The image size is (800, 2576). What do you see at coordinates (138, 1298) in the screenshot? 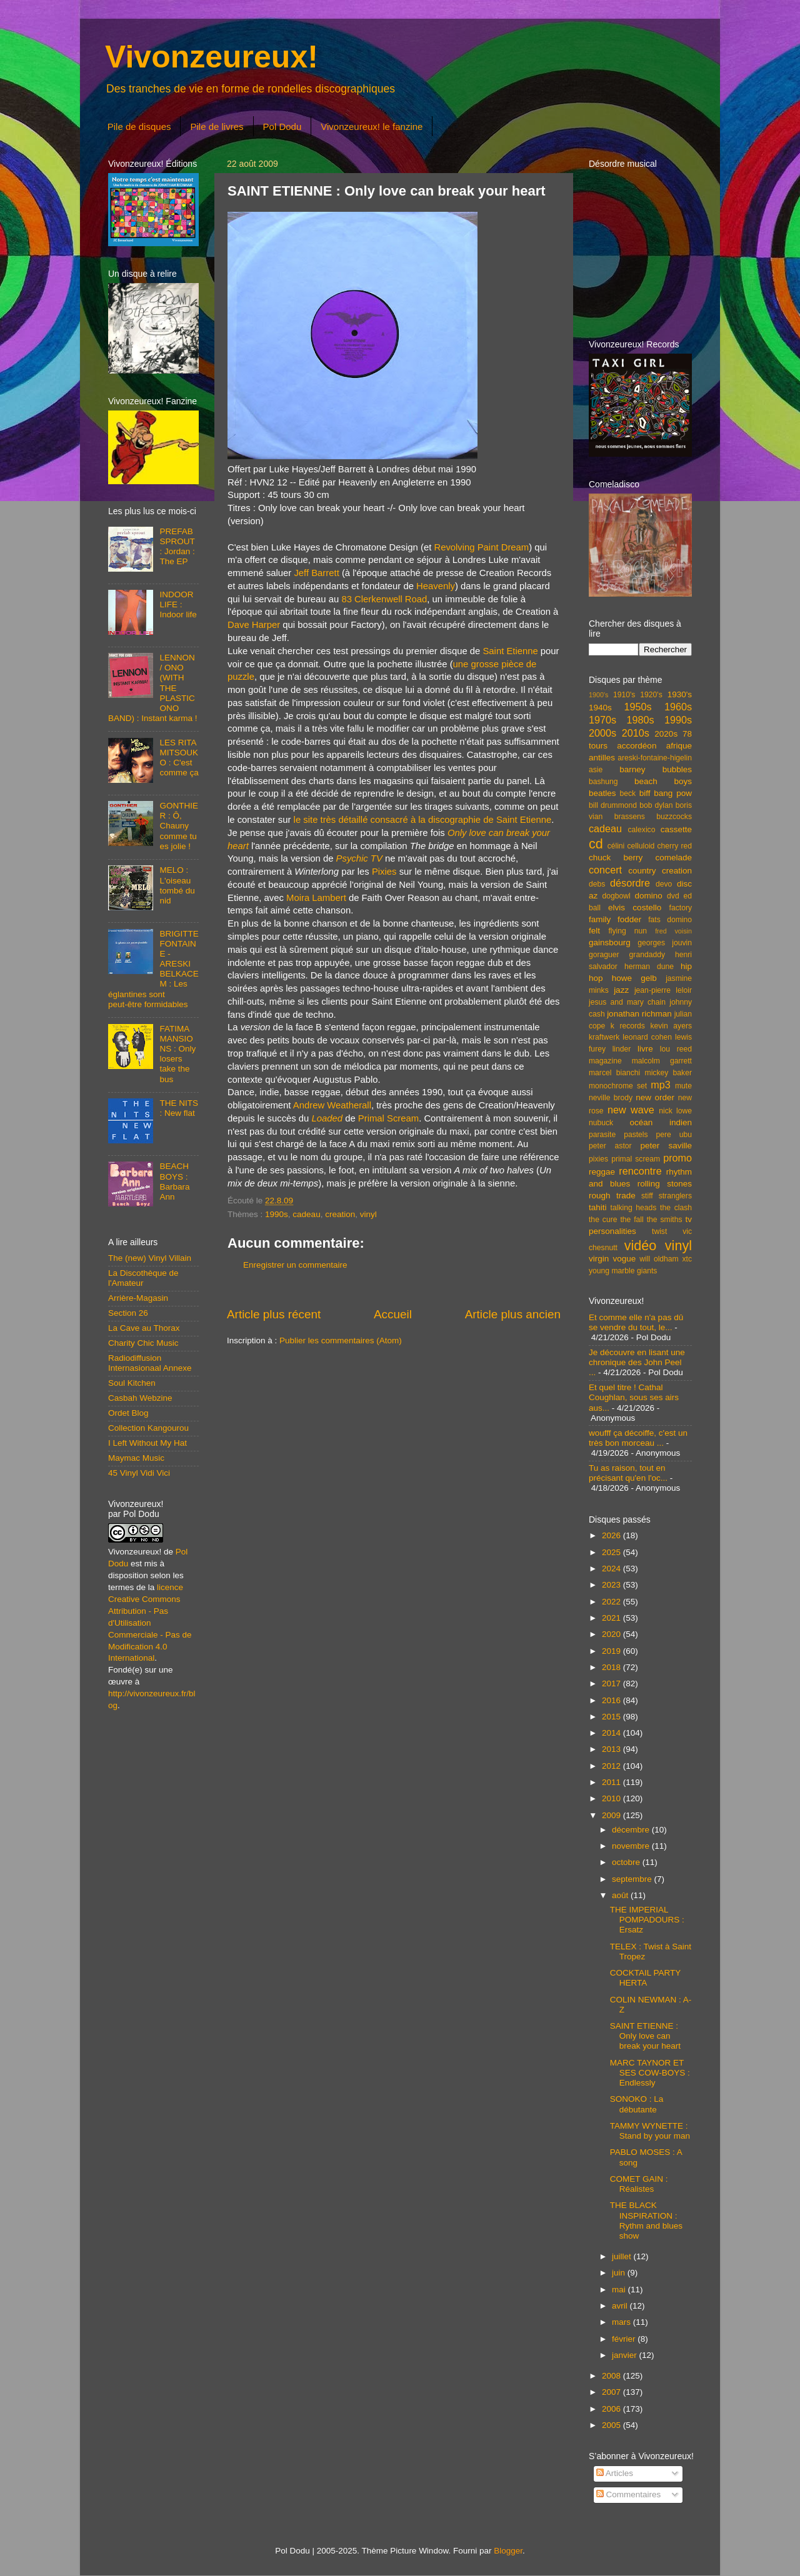
I see `Arrière-Magasin` at bounding box center [138, 1298].